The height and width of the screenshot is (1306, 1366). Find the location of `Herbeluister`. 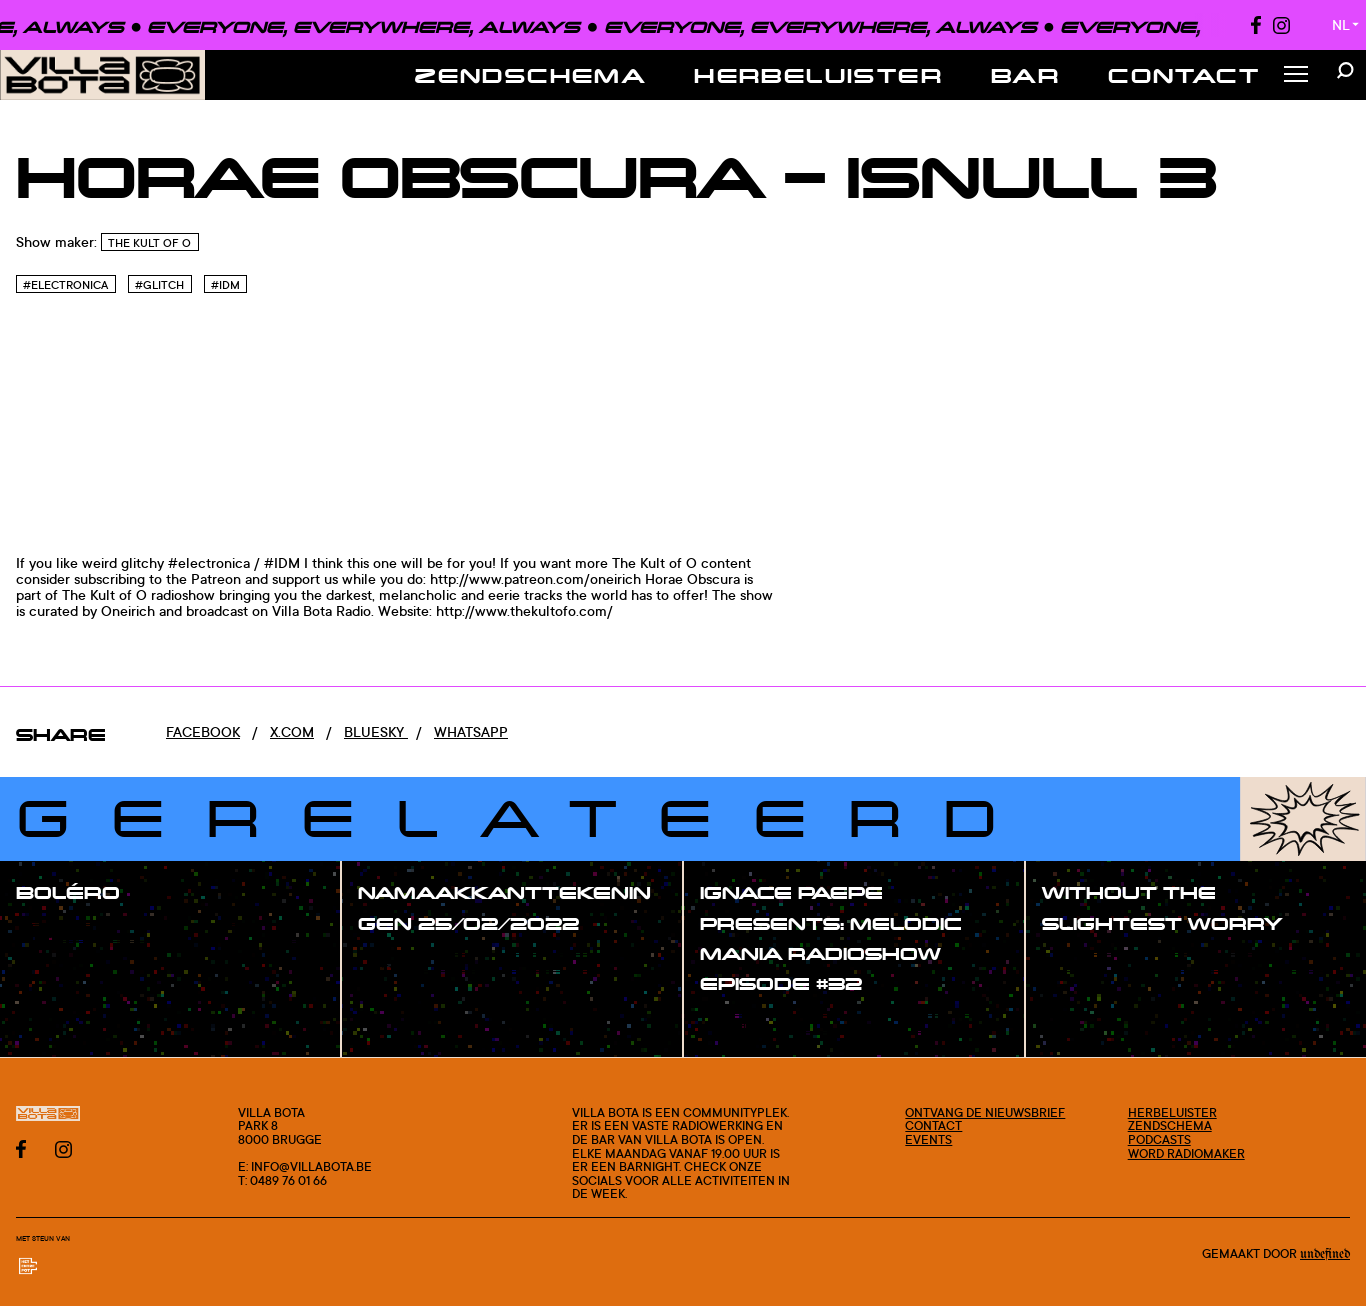

Herbeluister is located at coordinates (818, 75).